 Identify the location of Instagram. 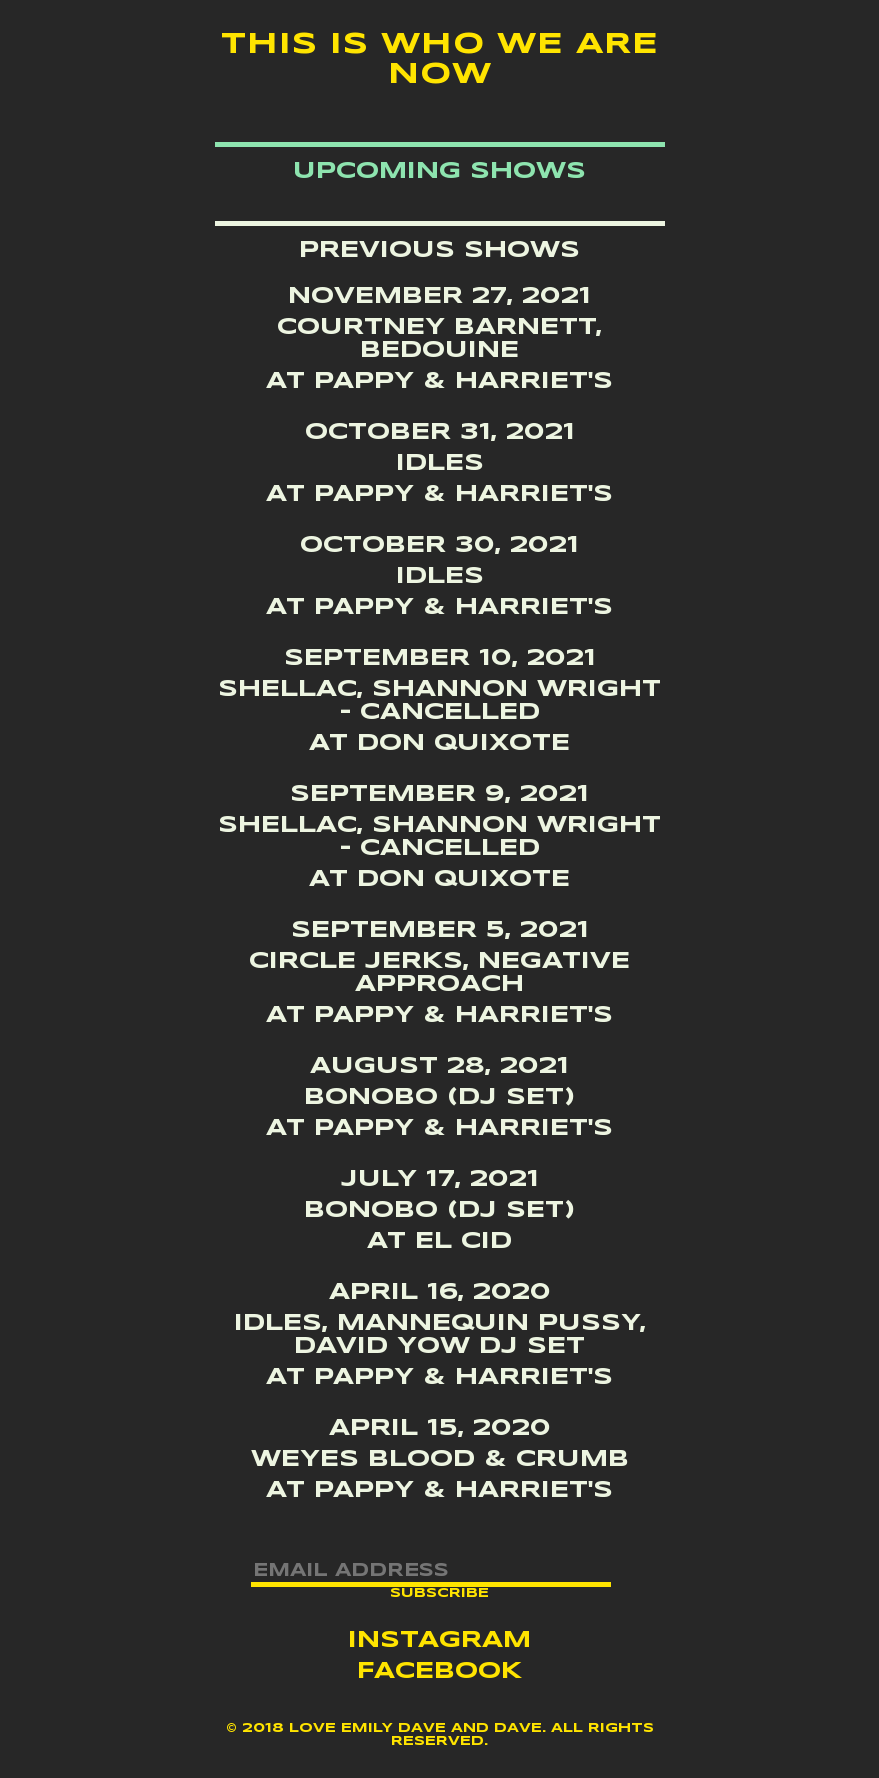
(439, 1641).